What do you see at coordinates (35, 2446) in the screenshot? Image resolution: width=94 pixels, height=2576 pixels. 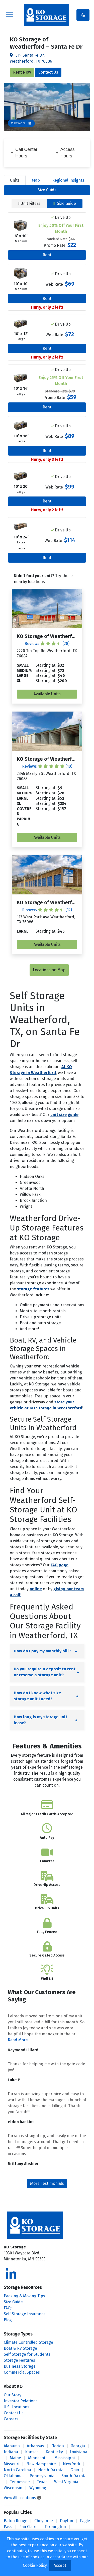 I see `Arkansas` at bounding box center [35, 2446].